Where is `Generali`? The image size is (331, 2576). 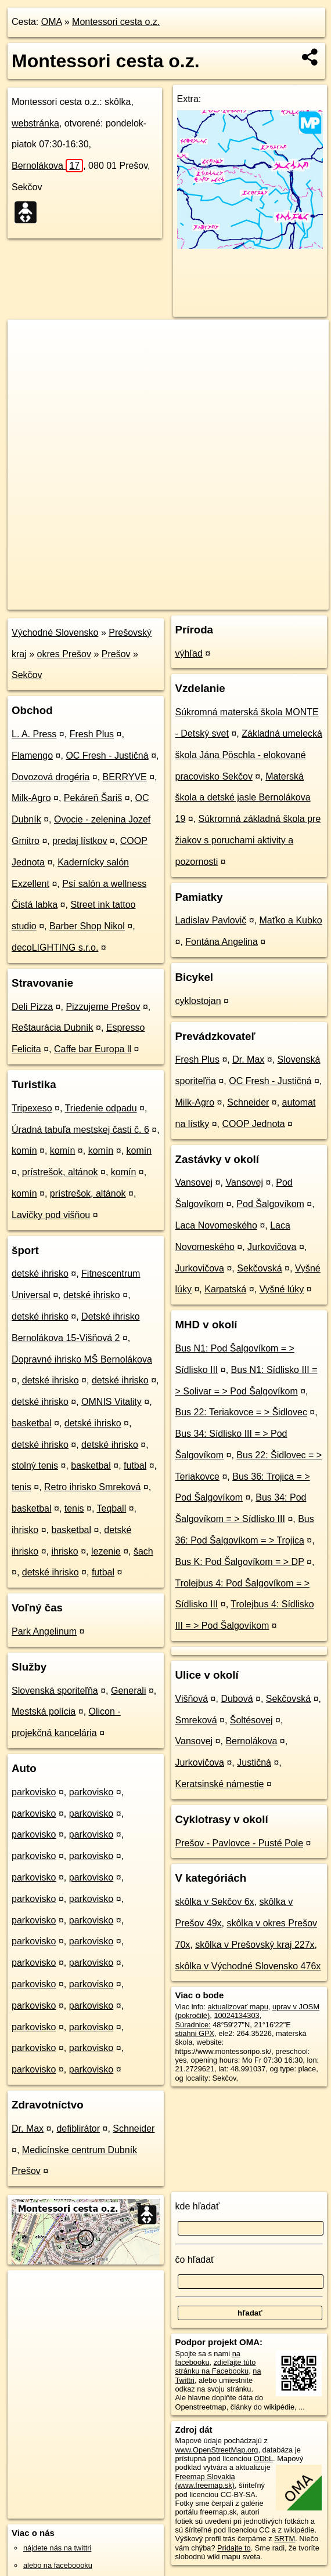
Generali is located at coordinates (128, 1690).